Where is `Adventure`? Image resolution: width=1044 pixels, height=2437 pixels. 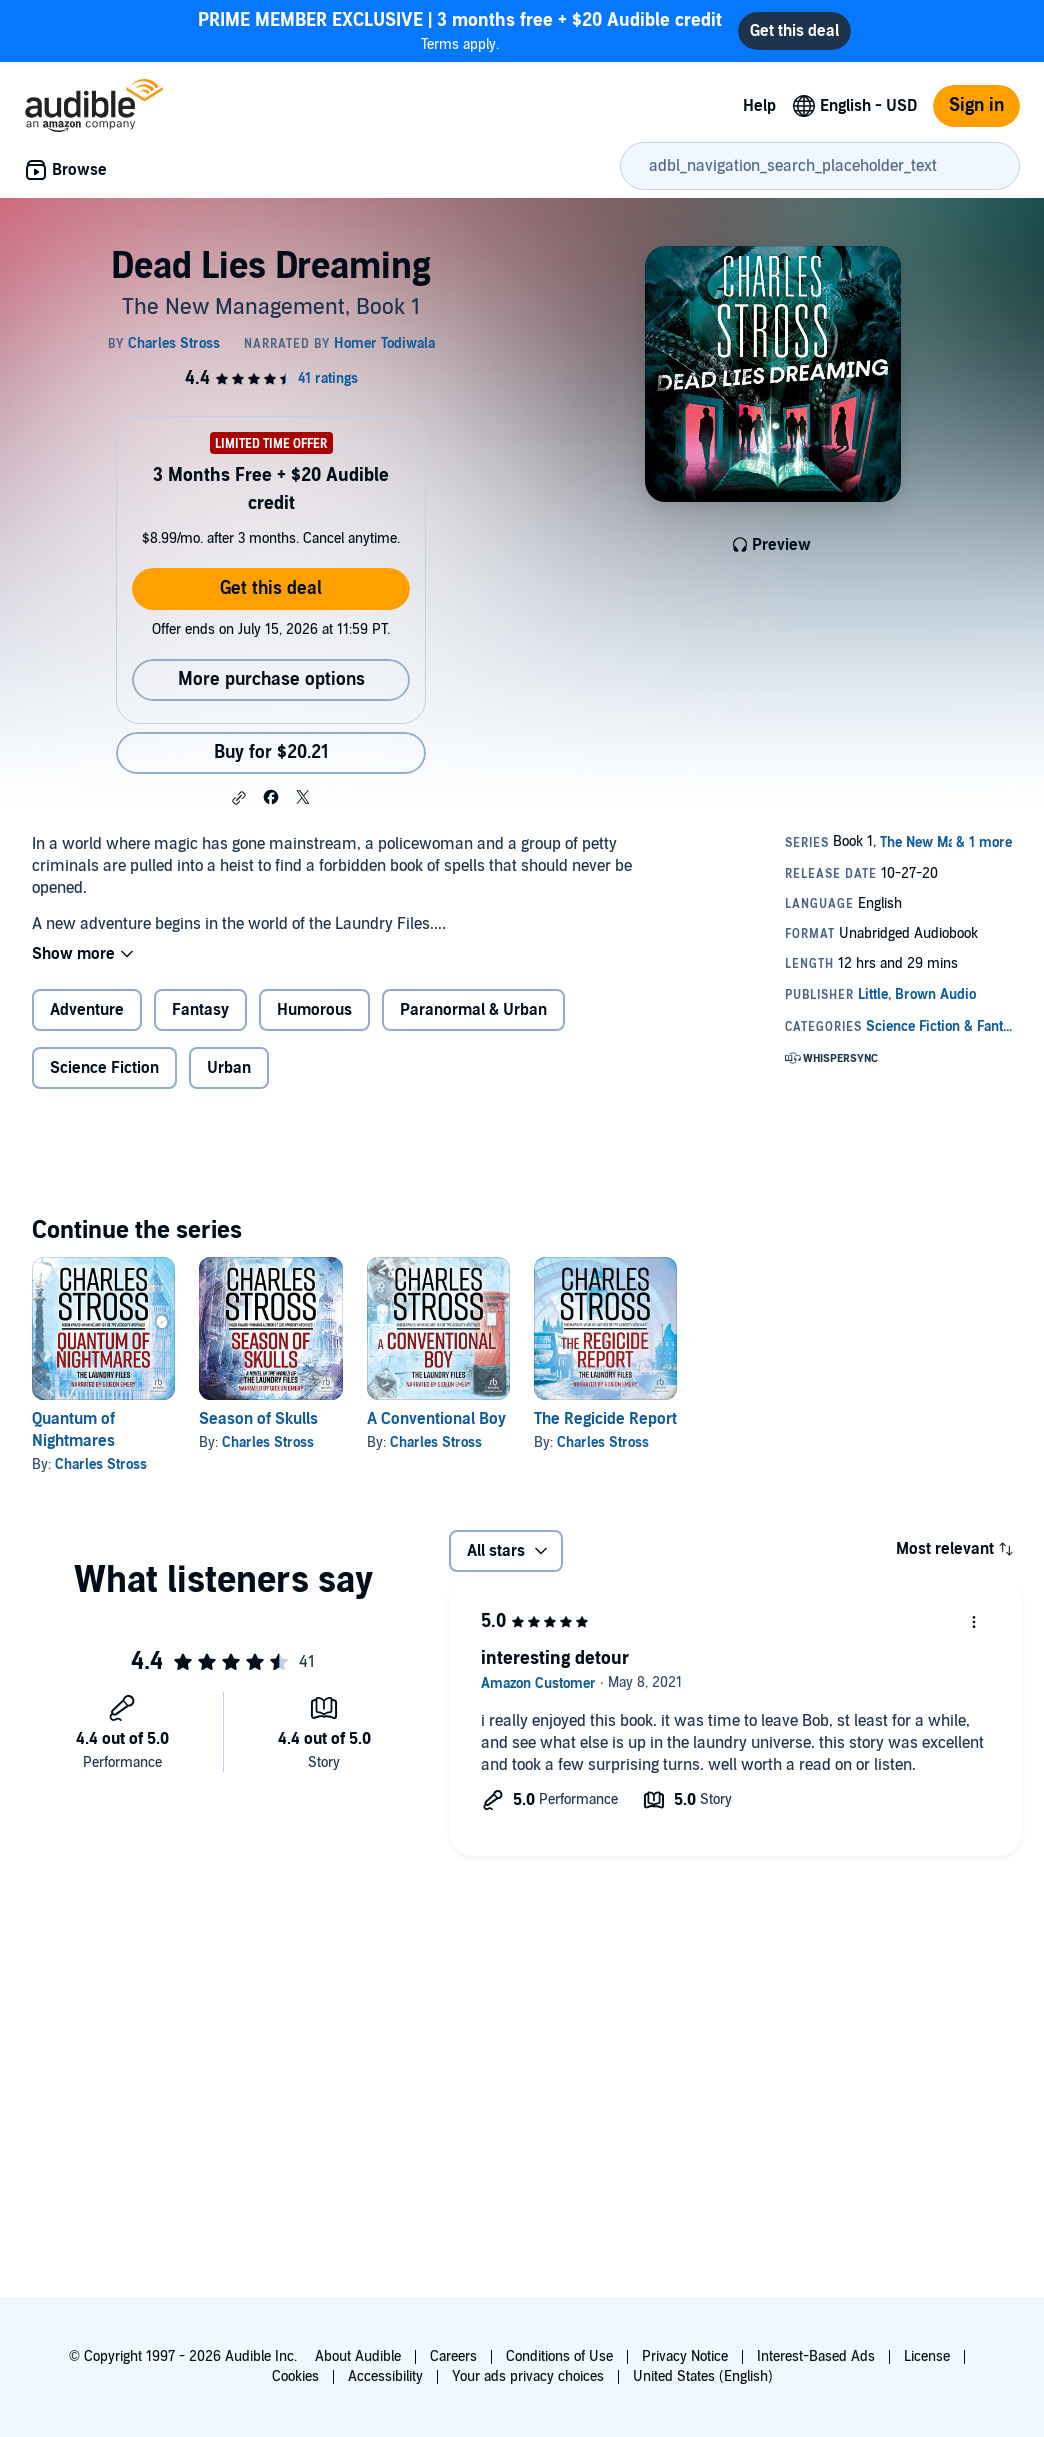
Adventure is located at coordinates (87, 1010).